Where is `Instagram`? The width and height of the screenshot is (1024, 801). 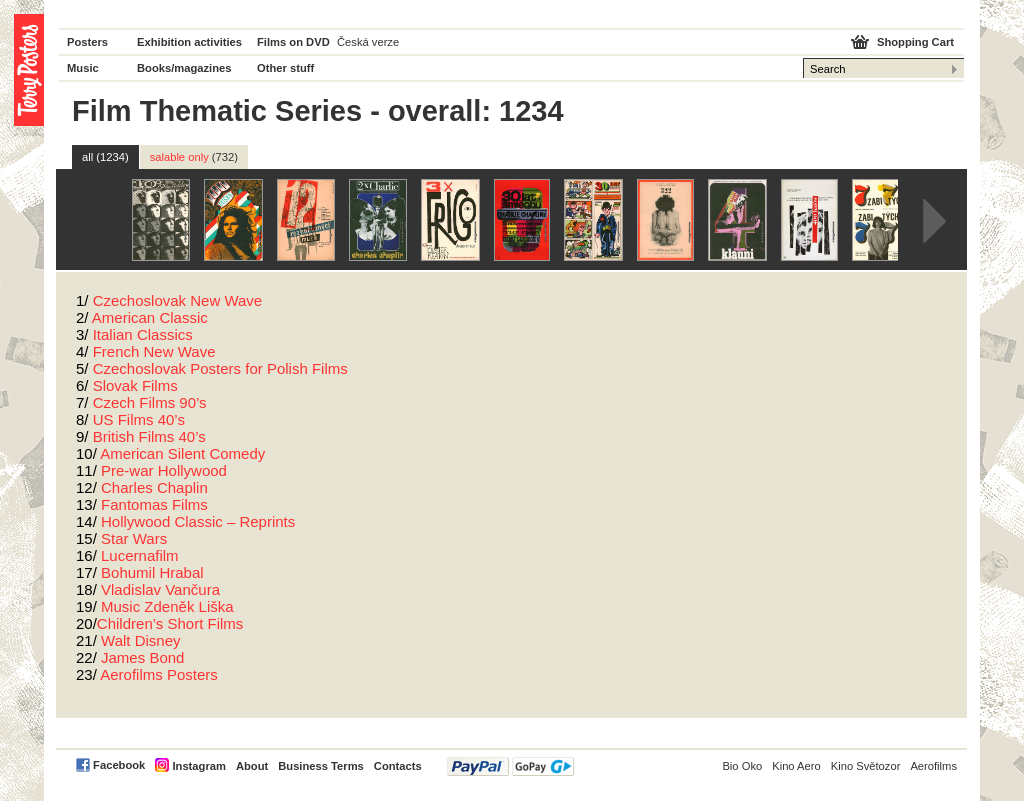
Instagram is located at coordinates (198, 766).